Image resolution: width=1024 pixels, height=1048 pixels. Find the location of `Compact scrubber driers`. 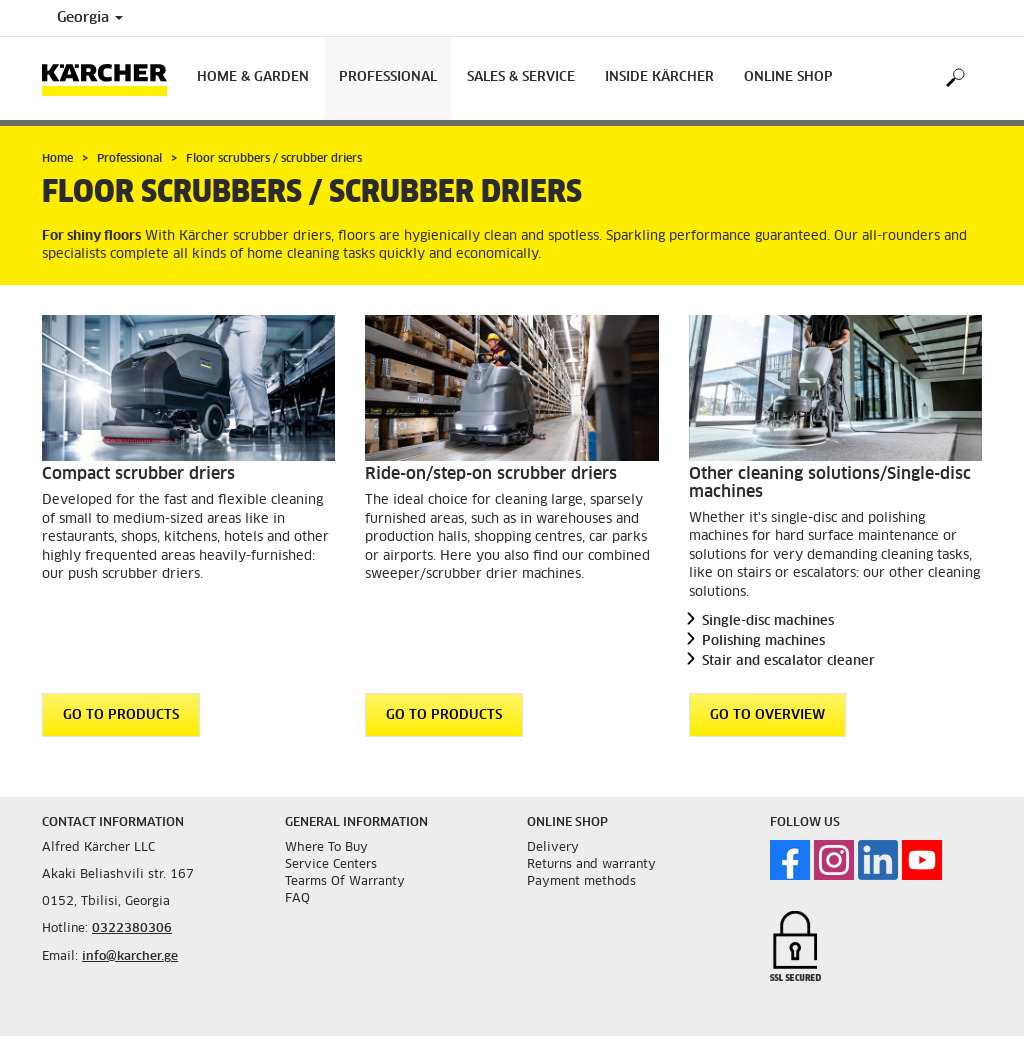

Compact scrubber driers is located at coordinates (138, 474).